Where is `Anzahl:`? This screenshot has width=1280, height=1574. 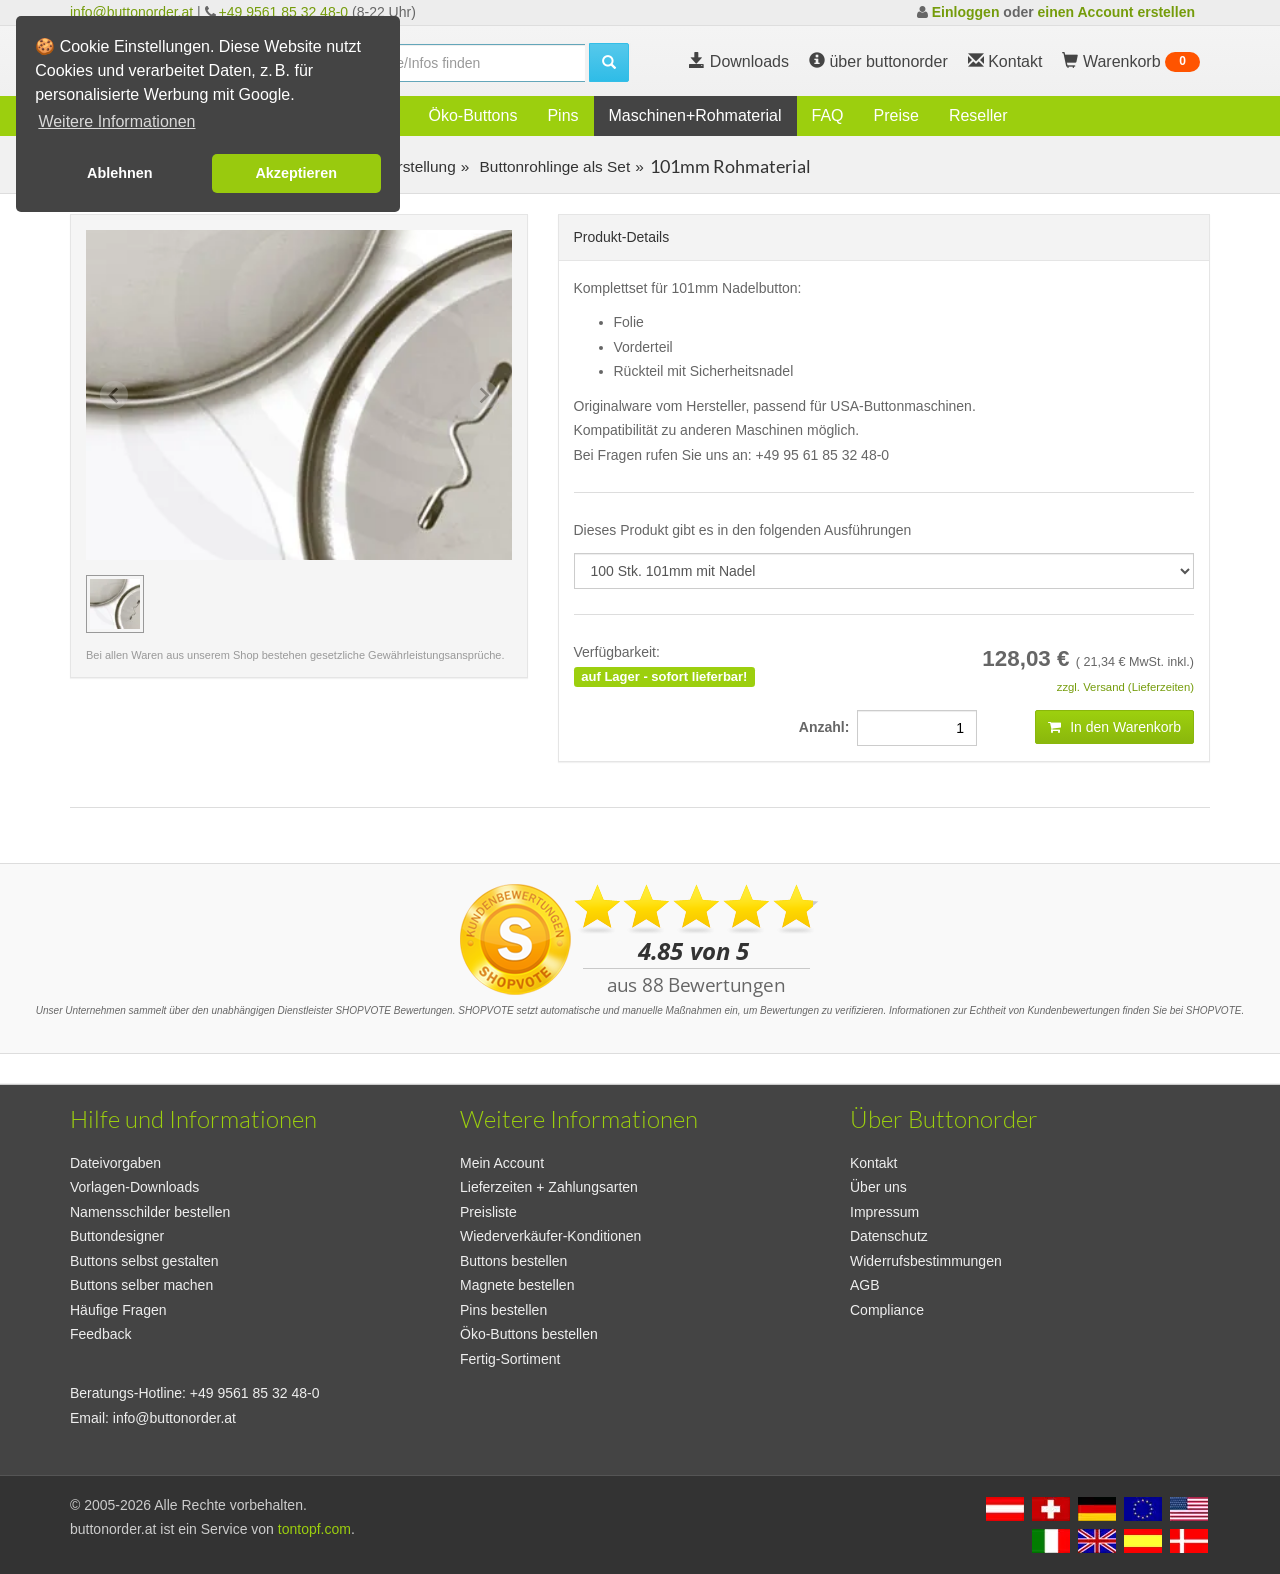
Anzahl: is located at coordinates (828, 727).